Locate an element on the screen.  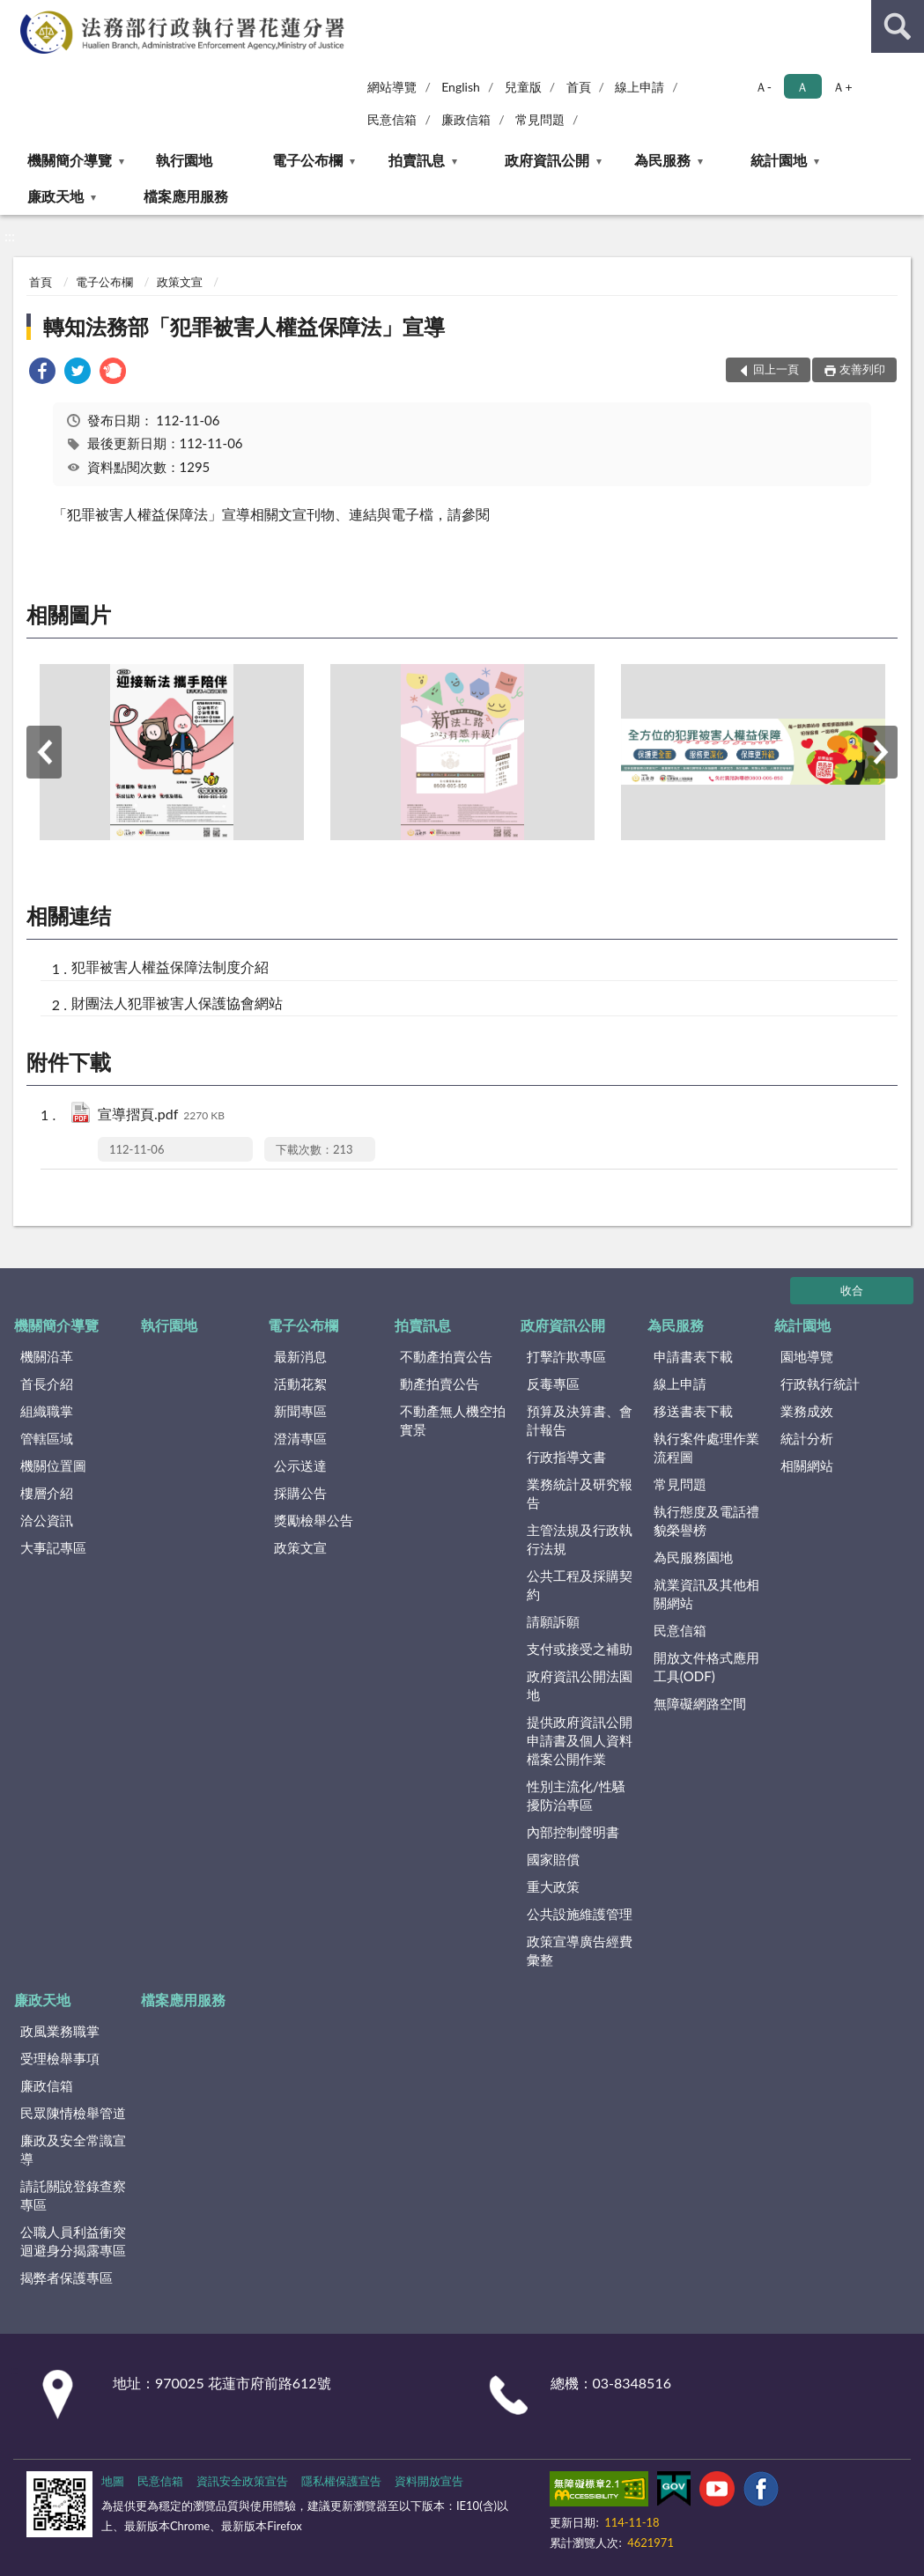
業務成效 is located at coordinates (806, 1411).